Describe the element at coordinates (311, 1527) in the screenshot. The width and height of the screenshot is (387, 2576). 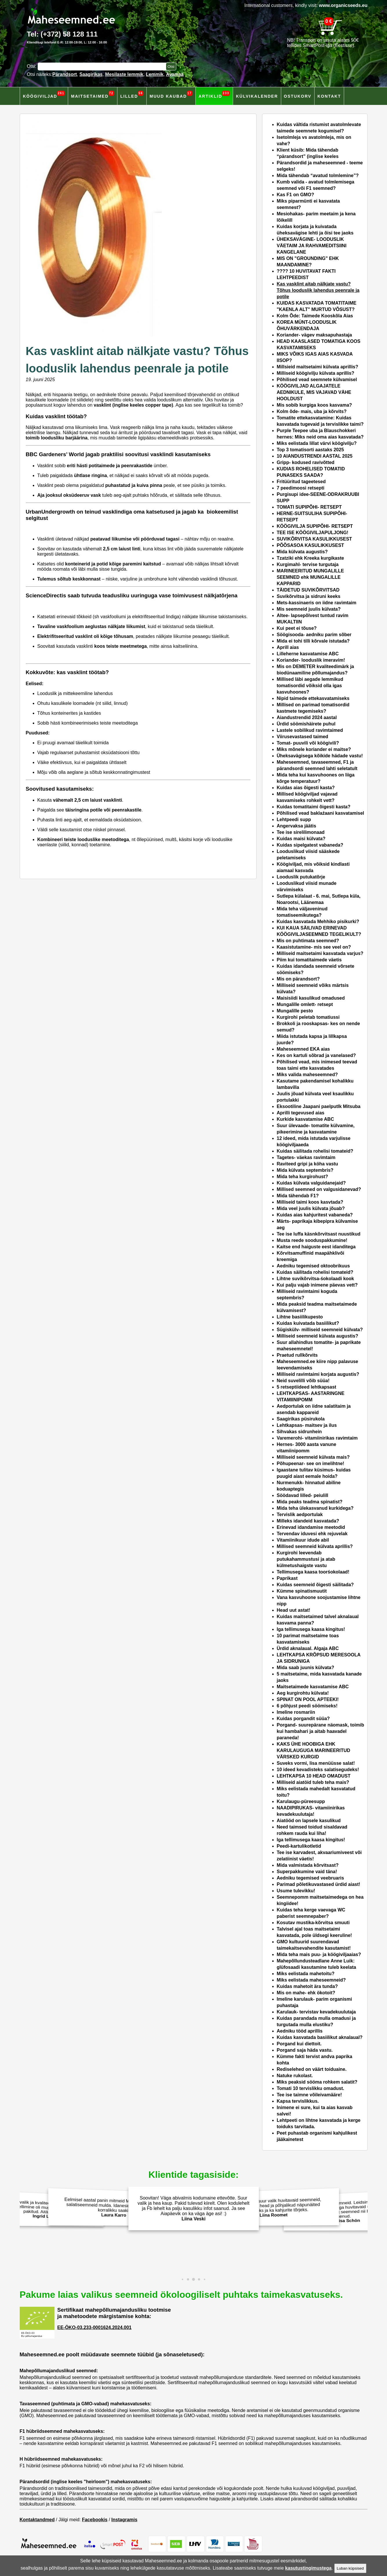
I see `Erinevad idandamise meetodid` at that location.